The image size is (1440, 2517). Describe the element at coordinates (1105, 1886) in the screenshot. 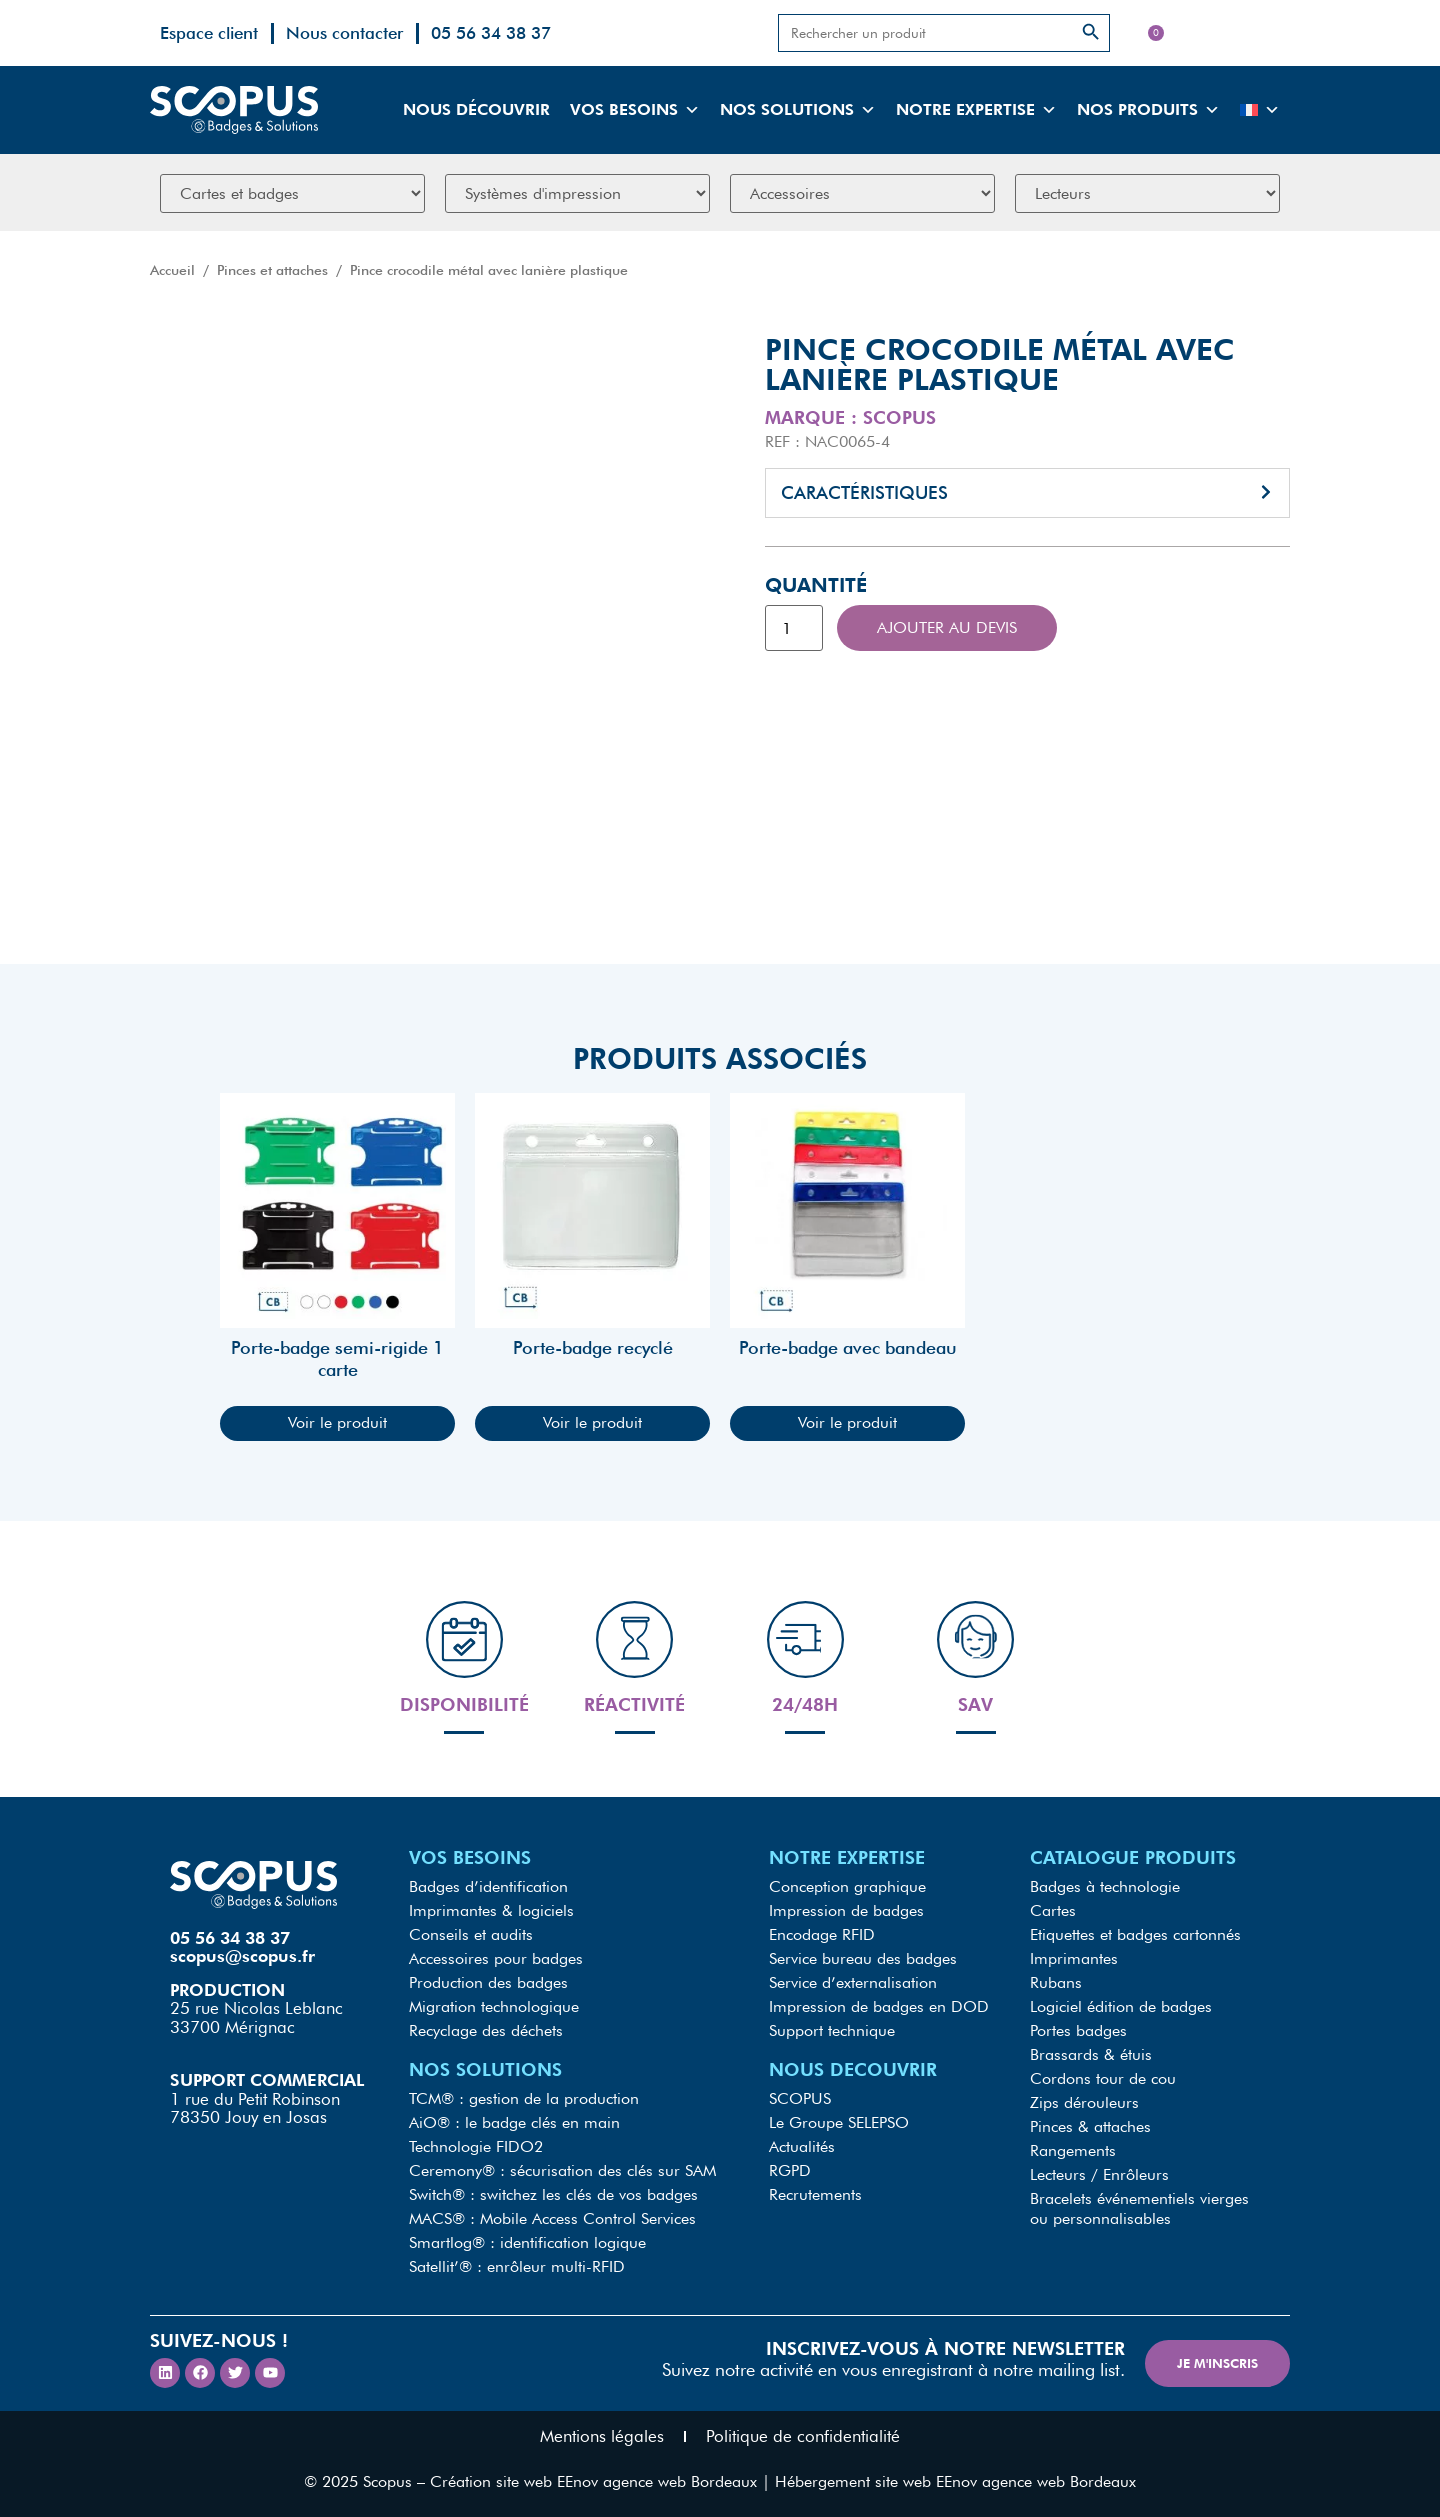

I see `Badges à technologie` at that location.